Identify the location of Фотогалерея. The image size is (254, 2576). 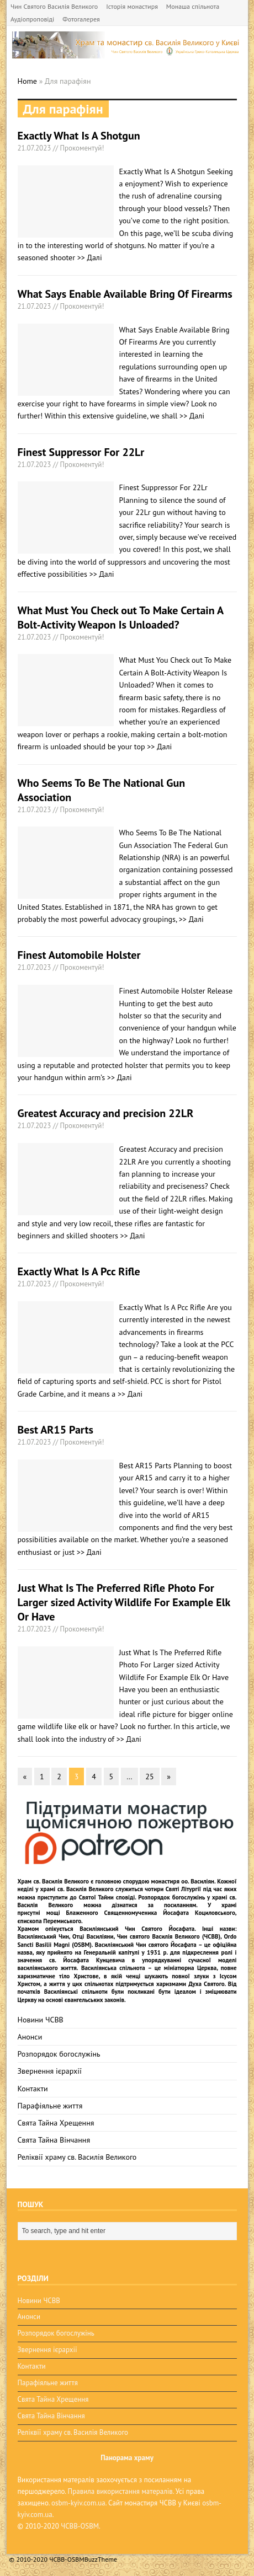
(80, 19).